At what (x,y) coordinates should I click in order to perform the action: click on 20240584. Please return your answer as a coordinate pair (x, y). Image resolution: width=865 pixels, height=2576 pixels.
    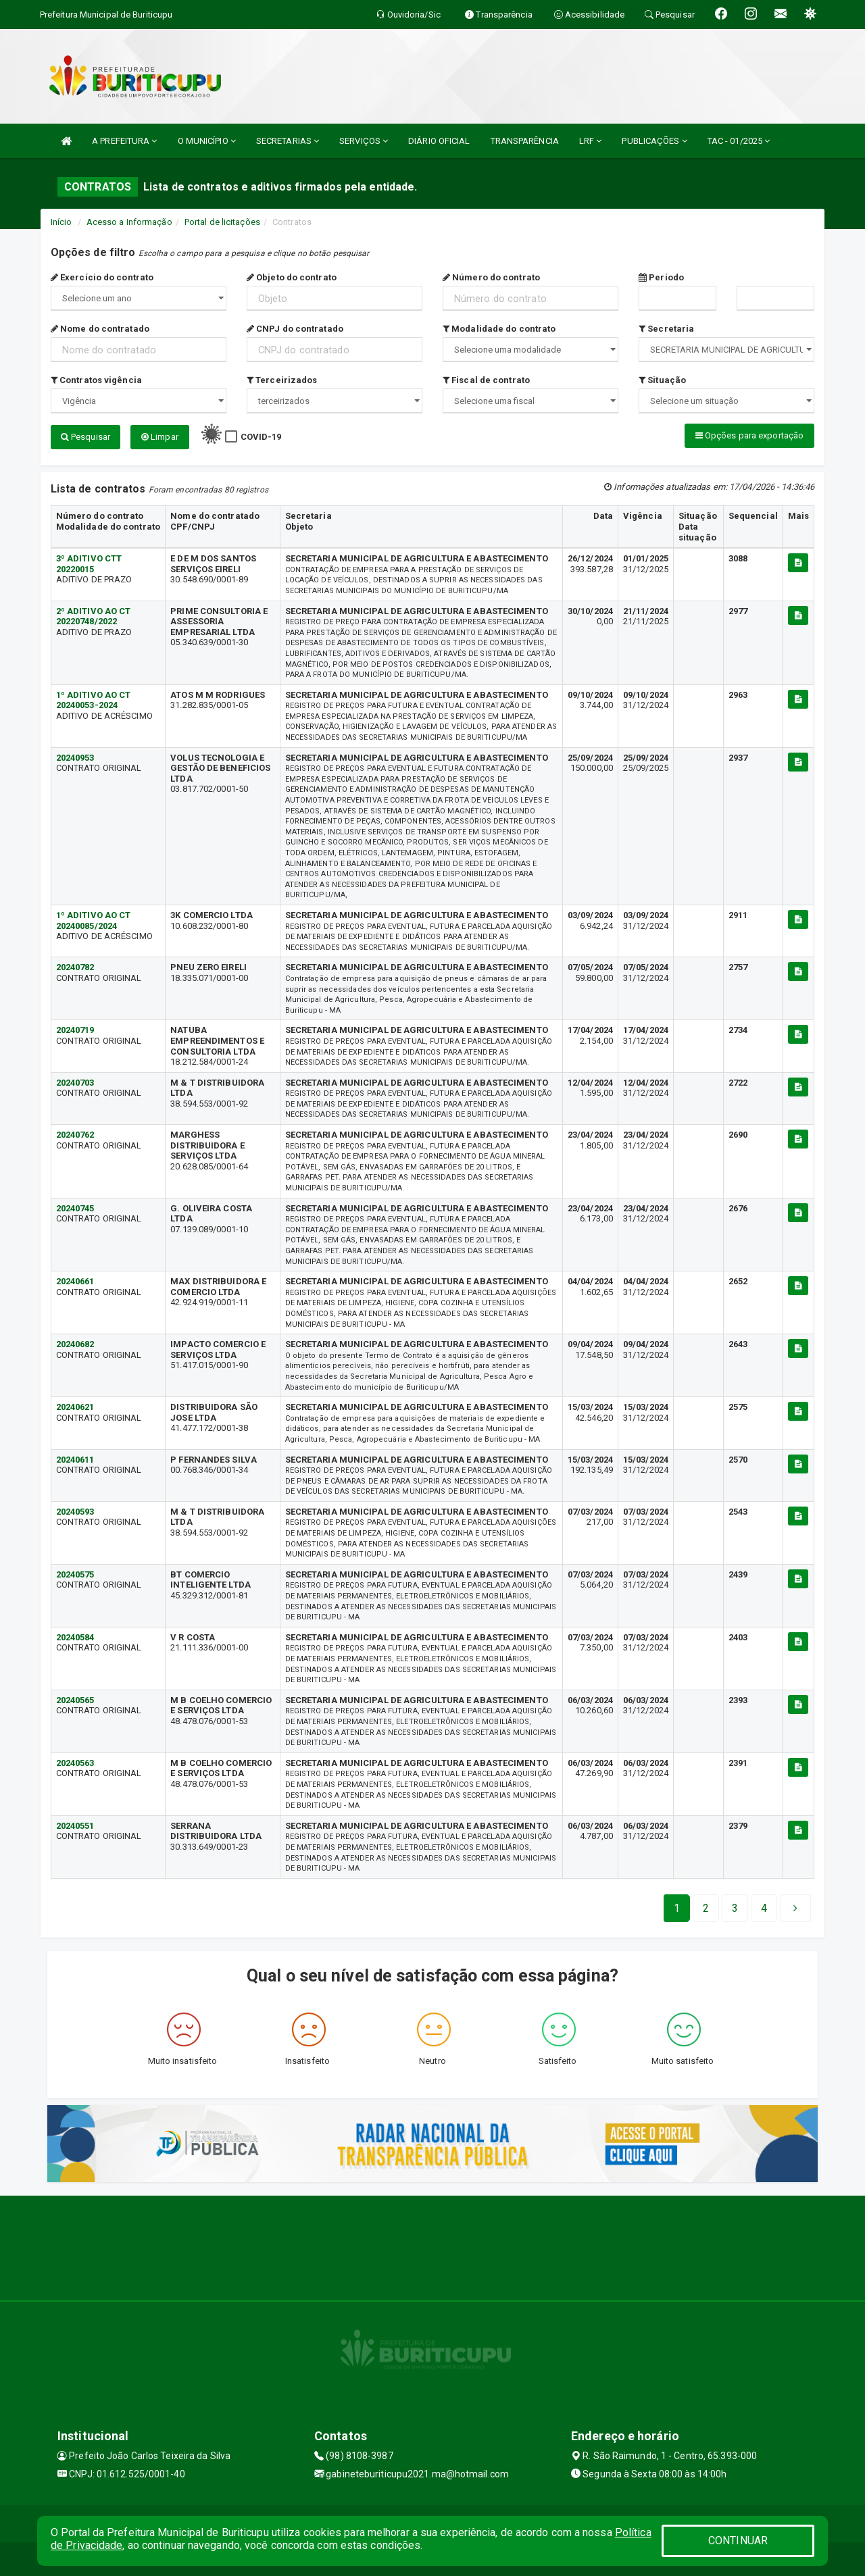
    Looking at the image, I should click on (75, 1637).